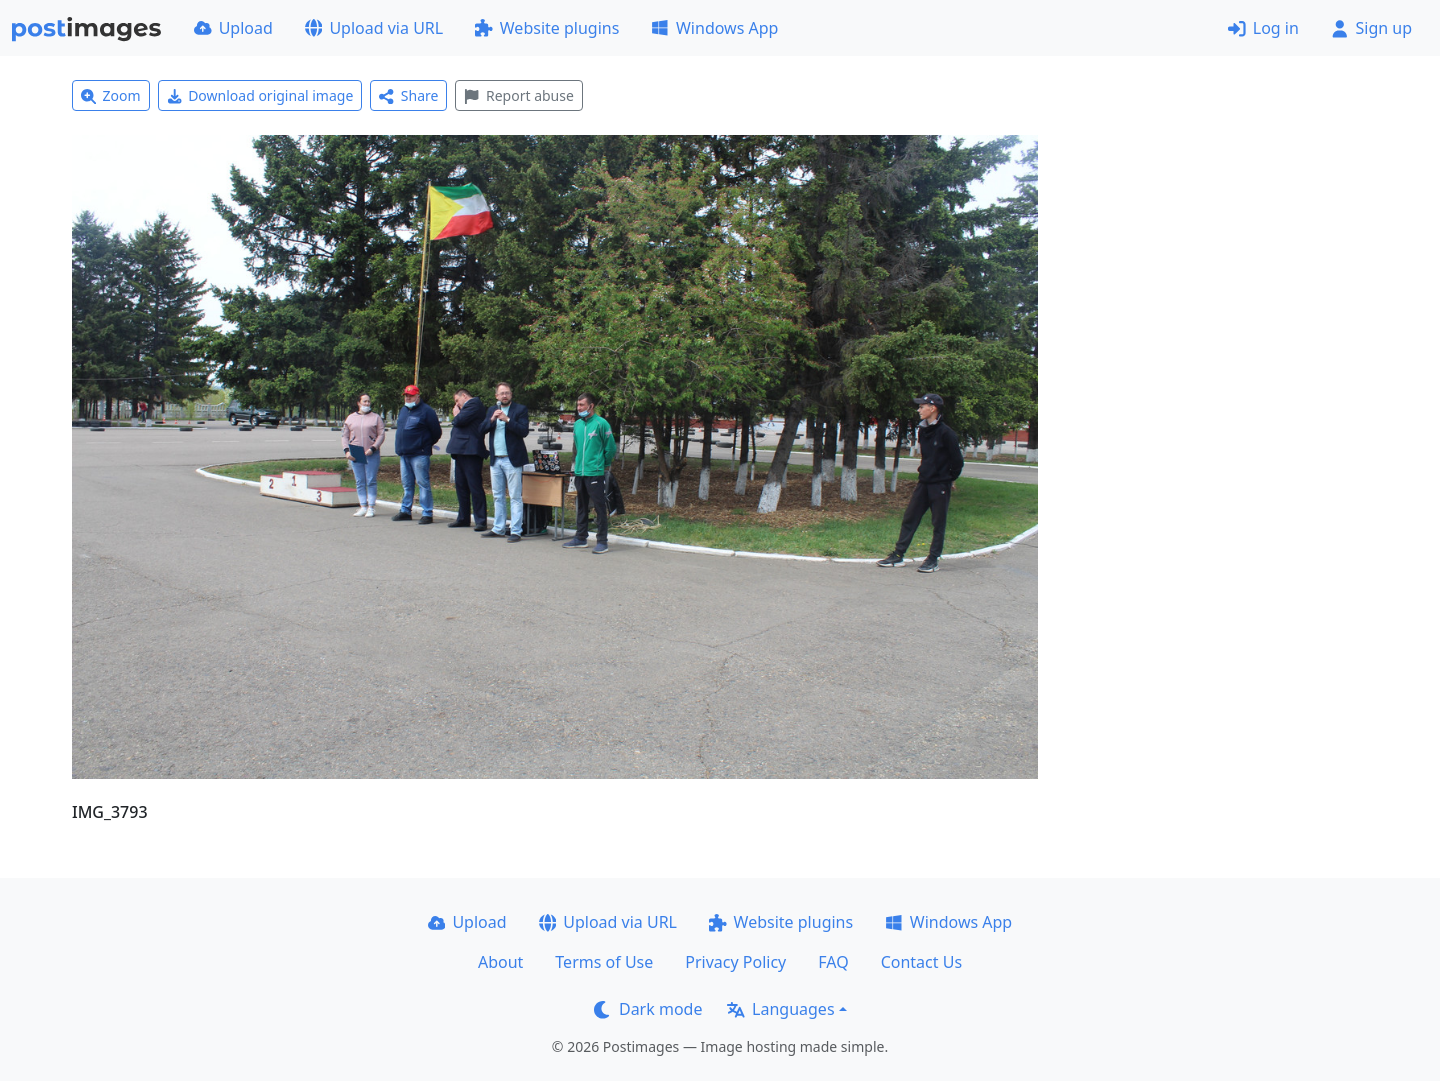 The height and width of the screenshot is (1081, 1440). What do you see at coordinates (735, 962) in the screenshot?
I see `Privacy Policy` at bounding box center [735, 962].